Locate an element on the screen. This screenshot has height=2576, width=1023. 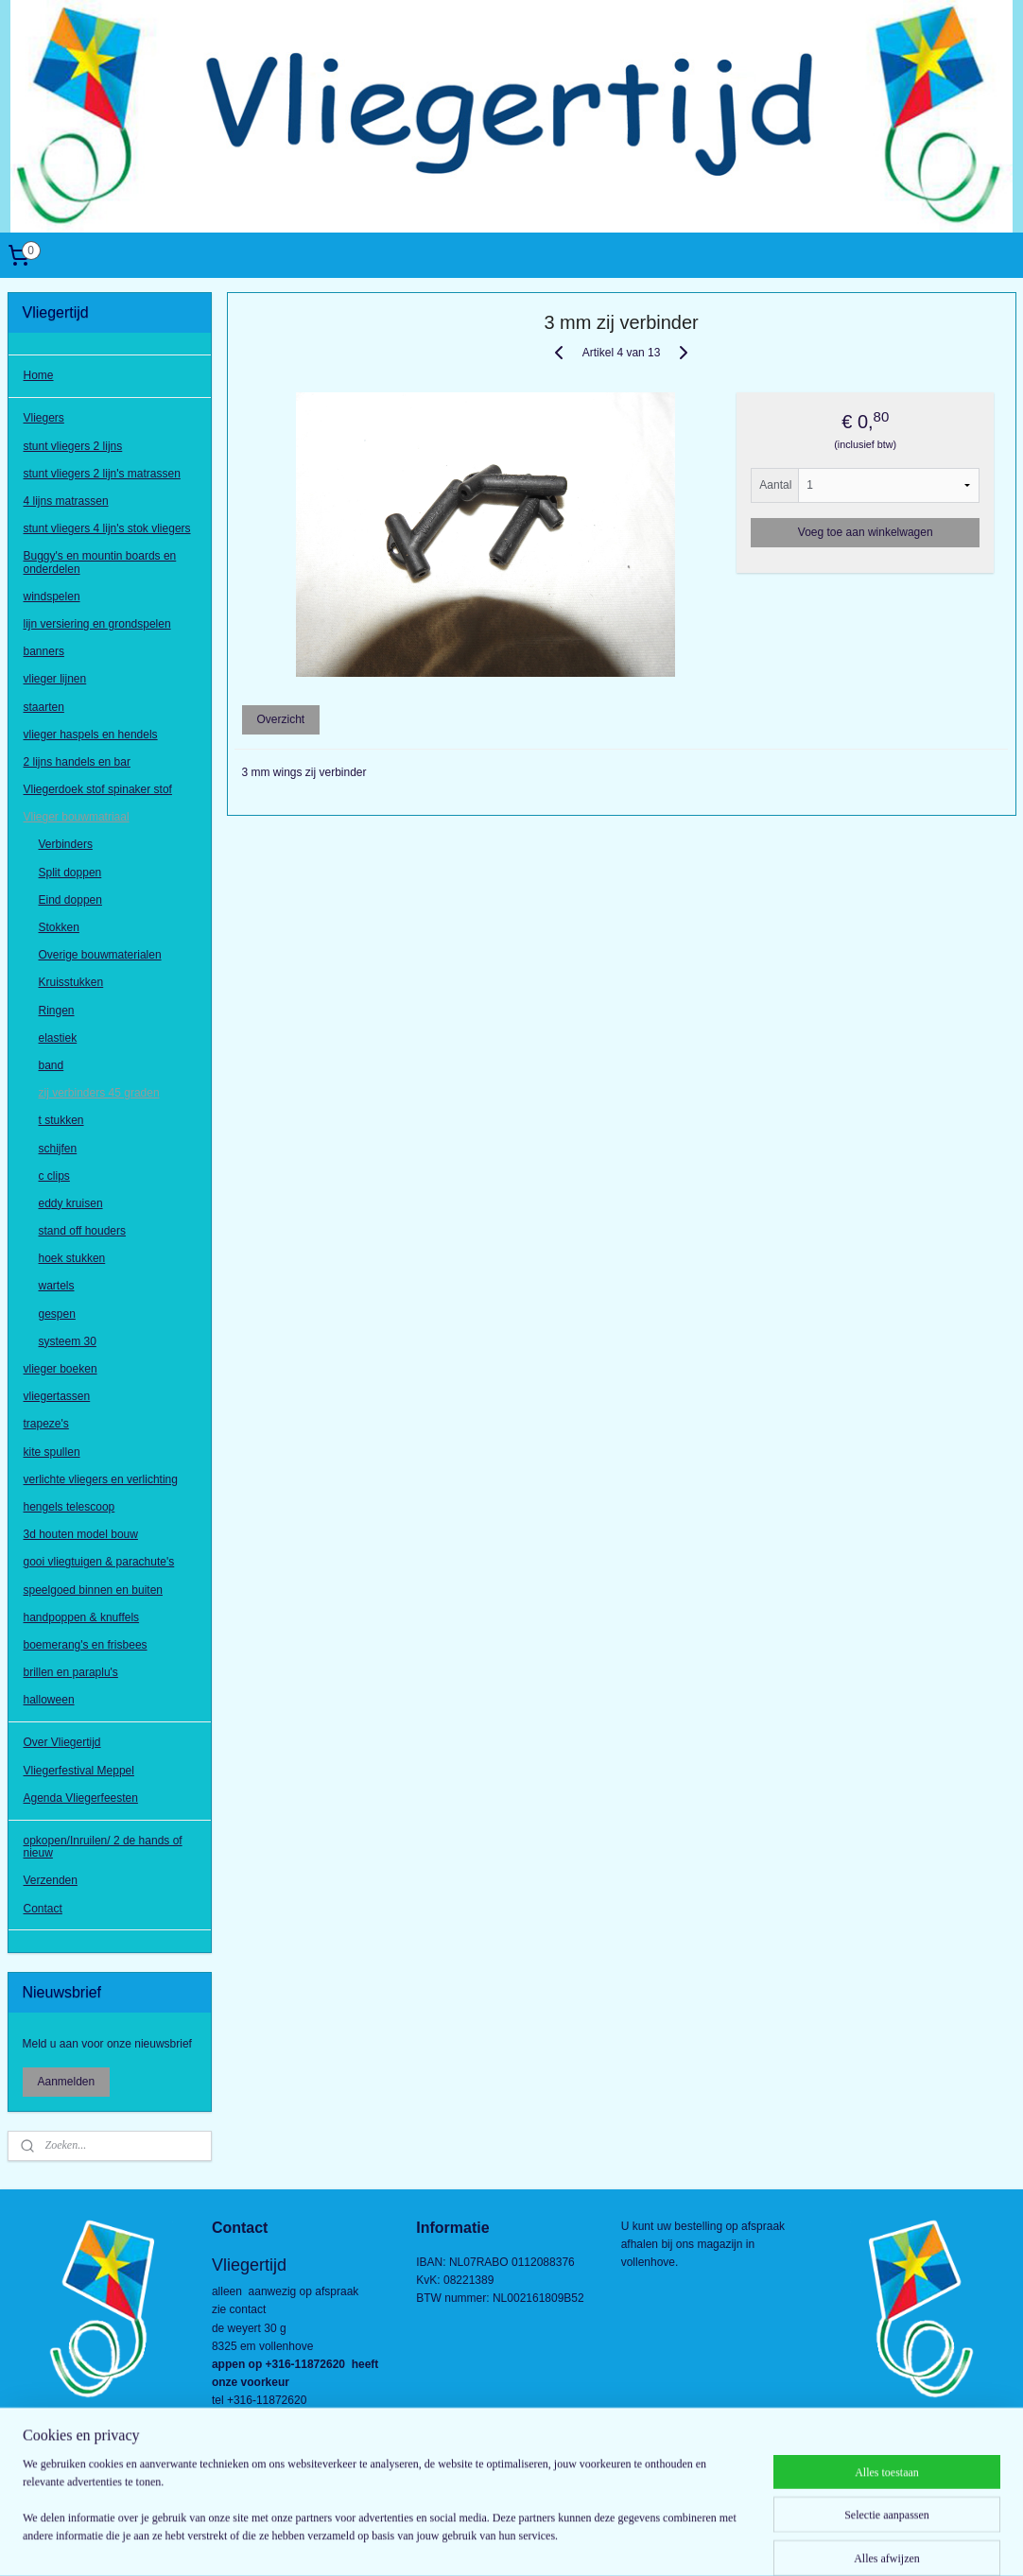
t stukken is located at coordinates (61, 1120).